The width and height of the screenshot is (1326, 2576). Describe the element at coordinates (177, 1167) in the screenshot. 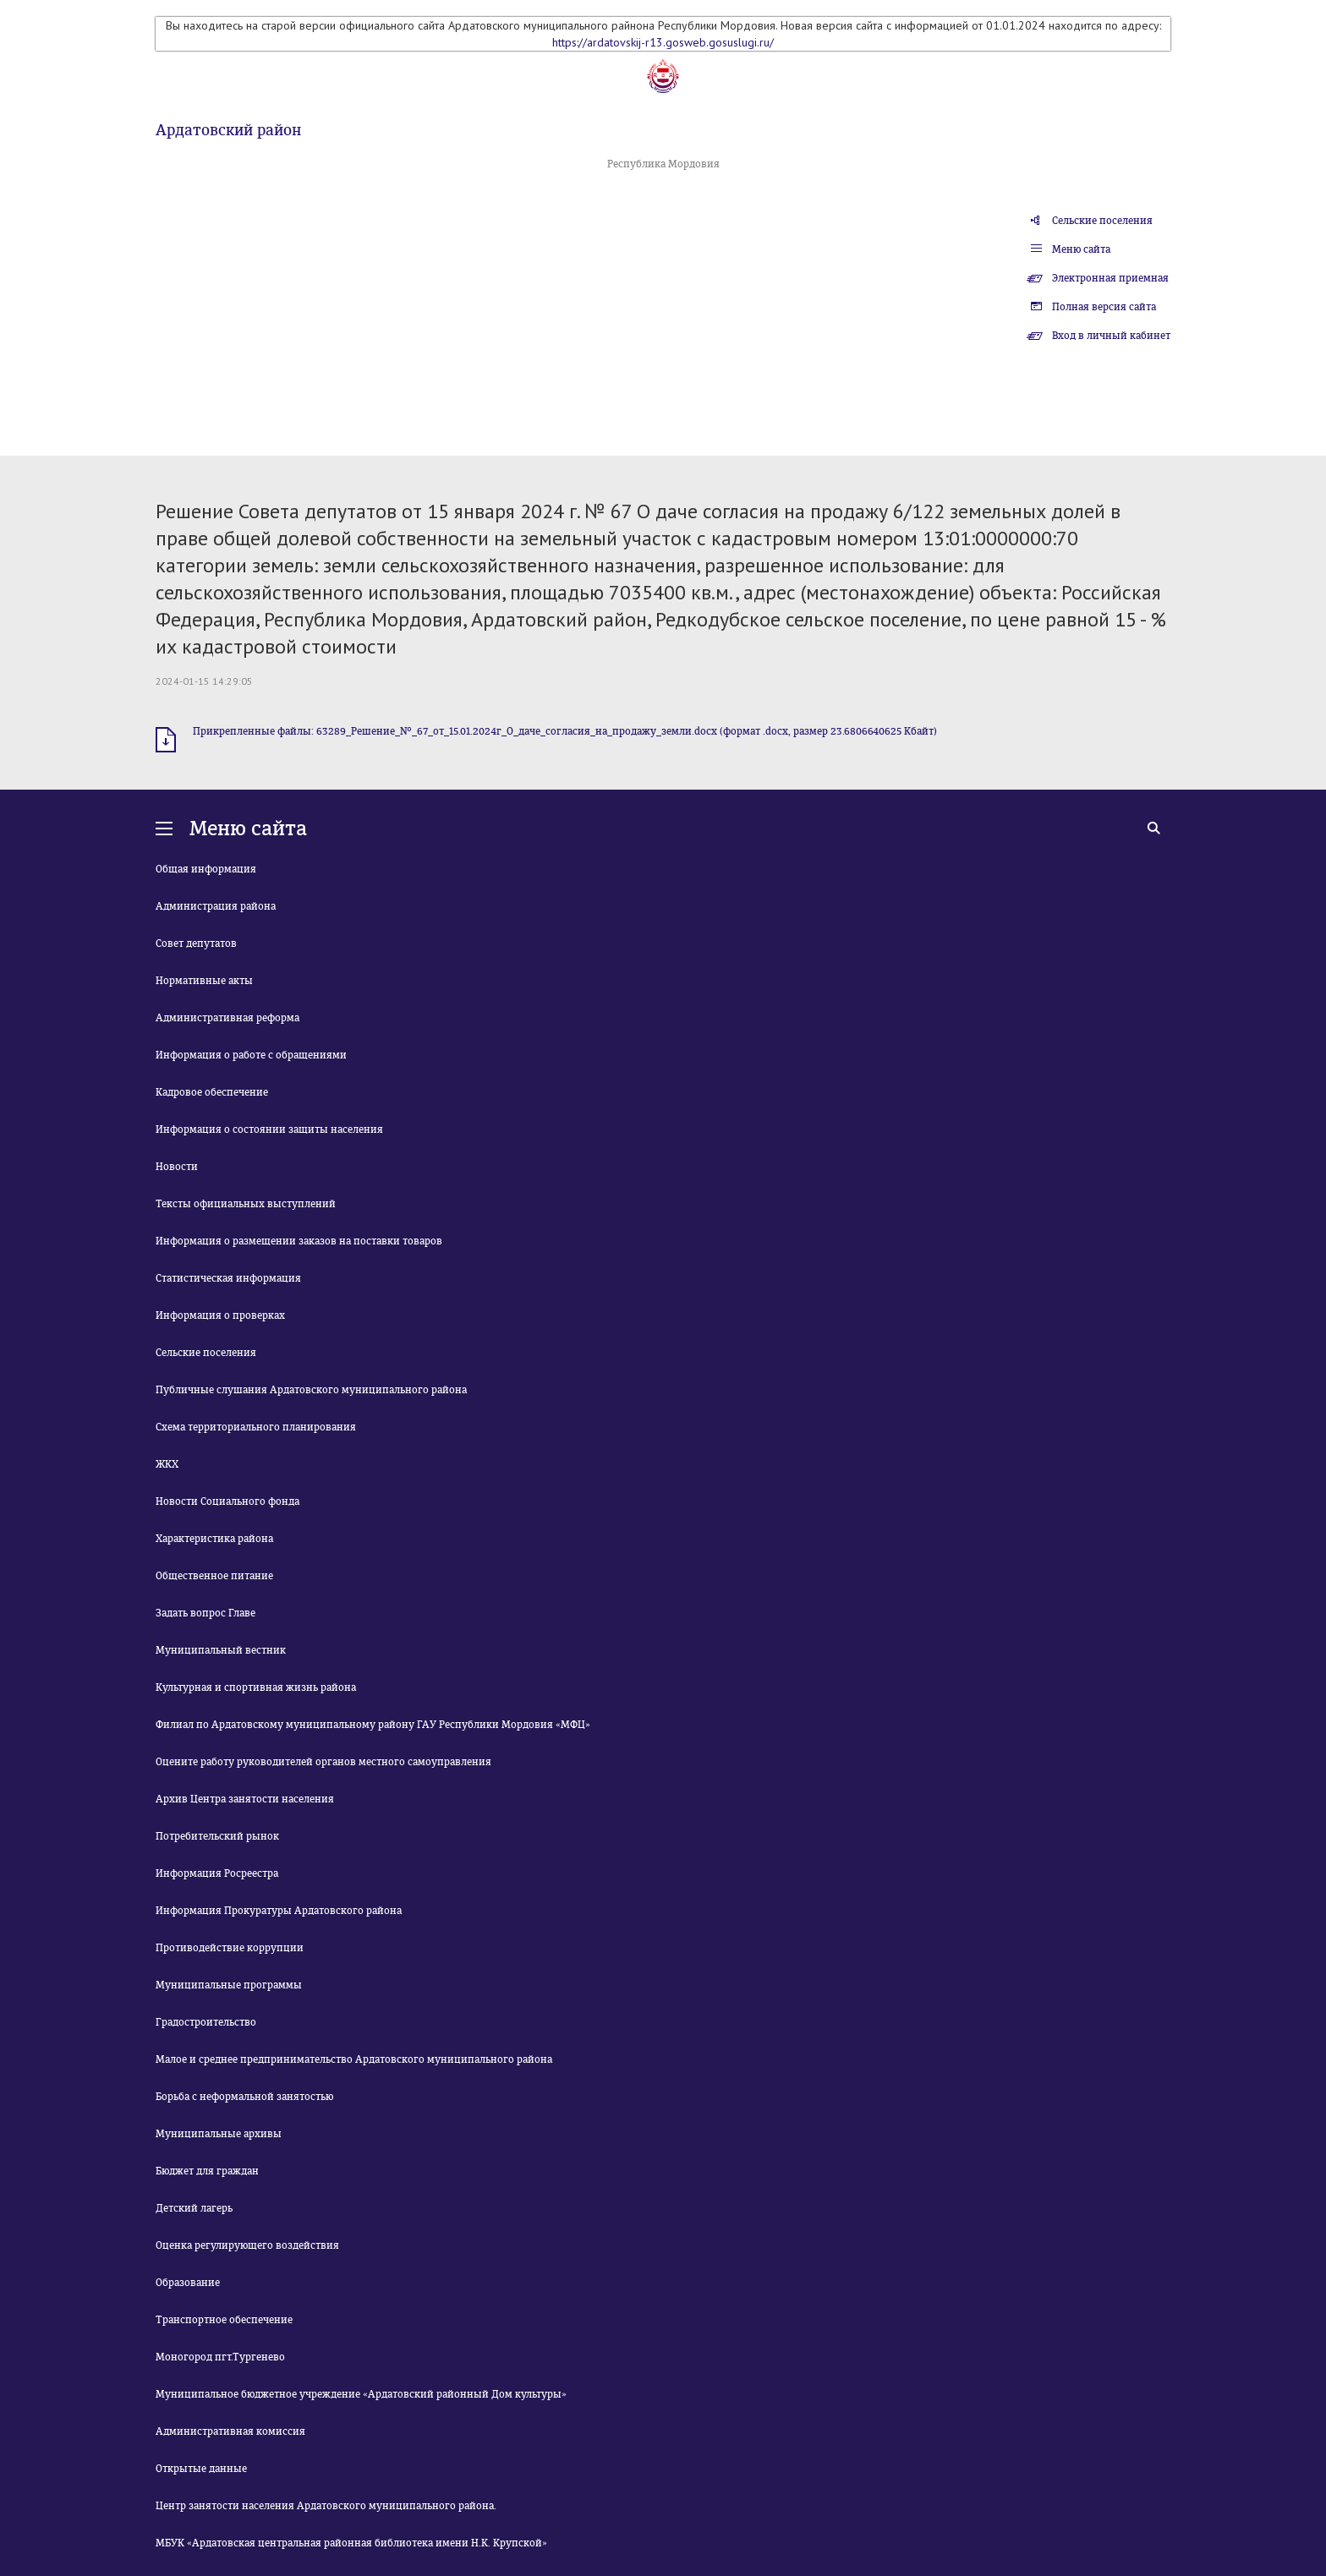

I see `Новости` at that location.